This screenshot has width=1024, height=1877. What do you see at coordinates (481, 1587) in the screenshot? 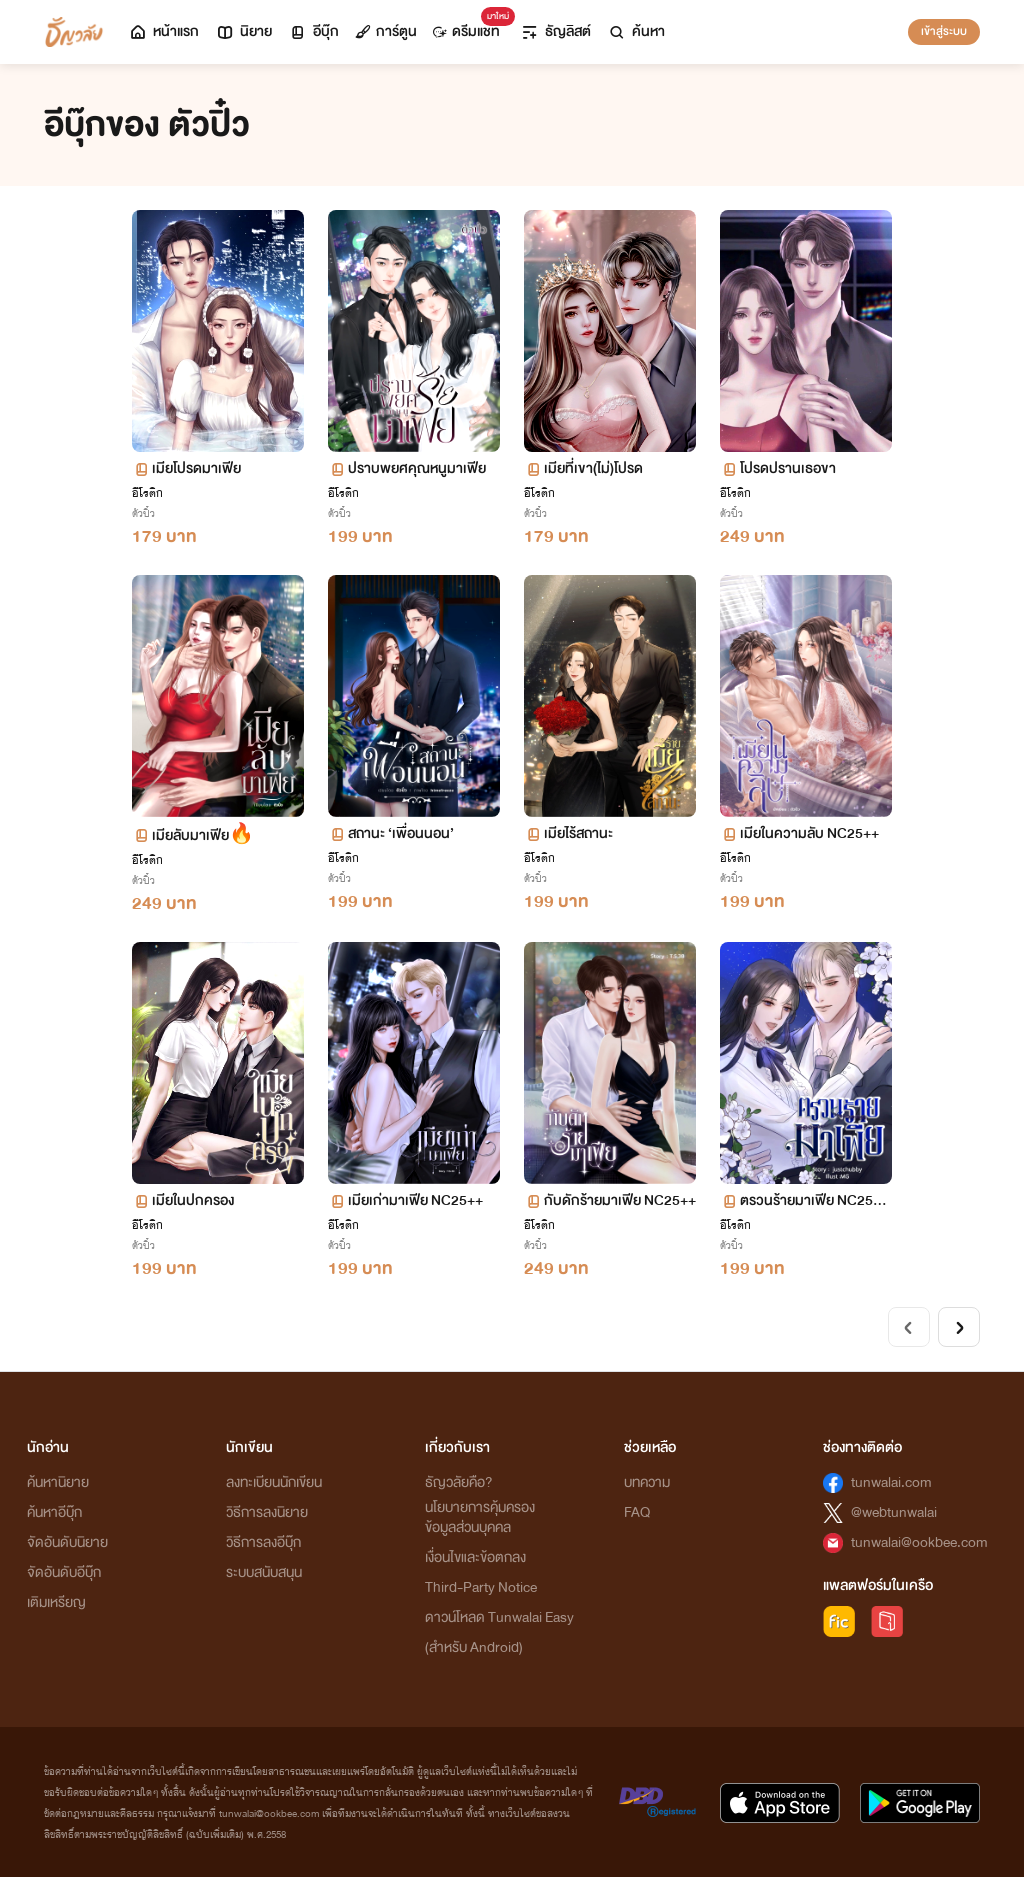
I see `Third-Party Notice` at bounding box center [481, 1587].